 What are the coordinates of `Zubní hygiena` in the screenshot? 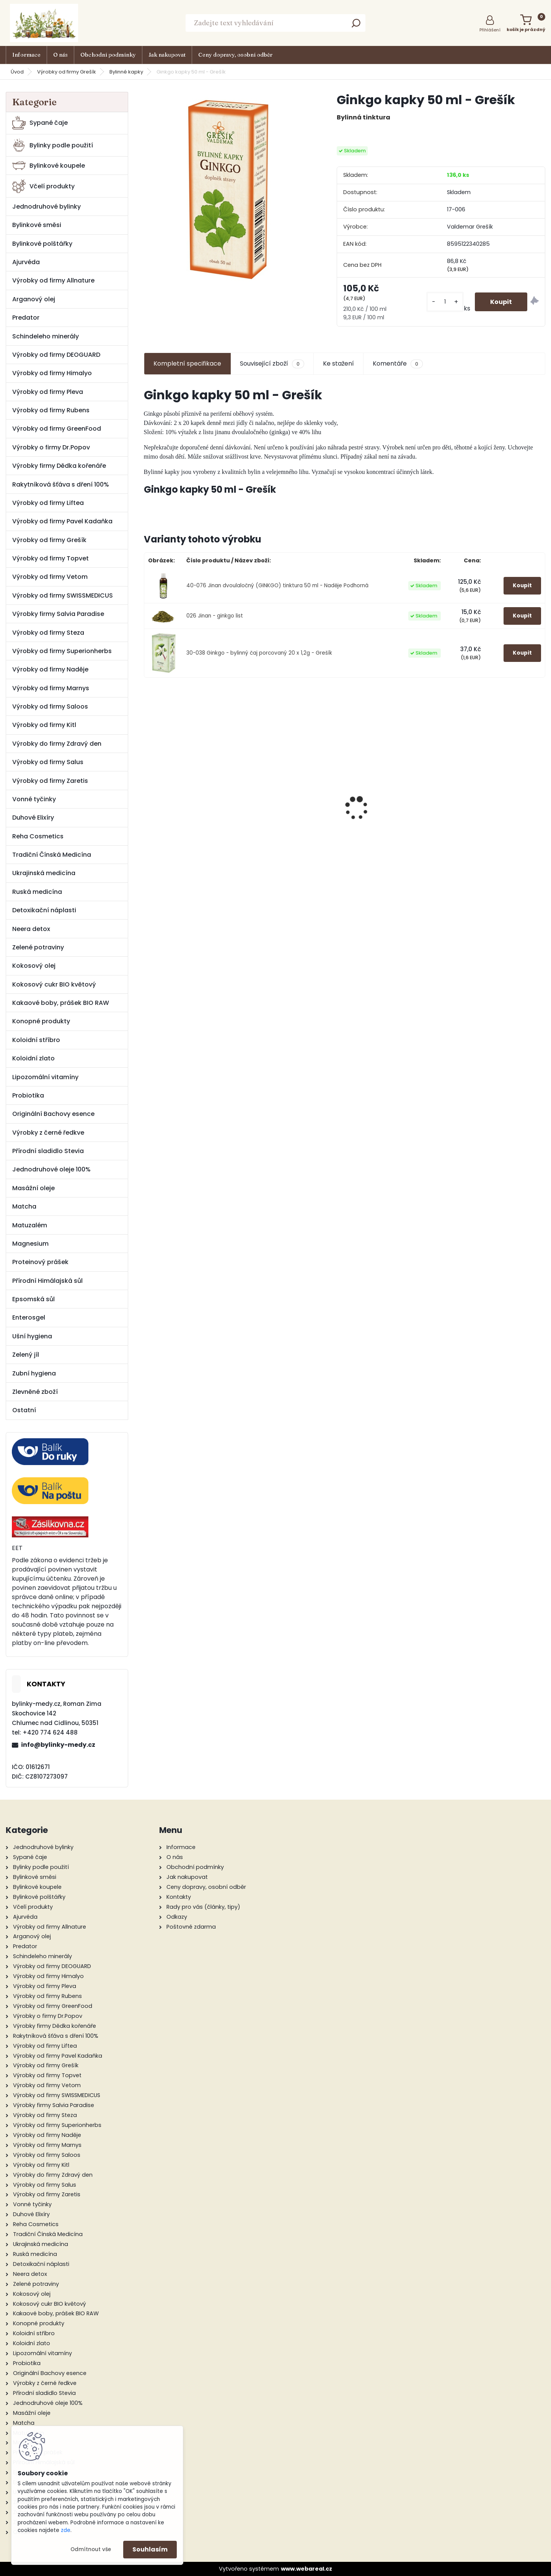 It's located at (34, 1373).